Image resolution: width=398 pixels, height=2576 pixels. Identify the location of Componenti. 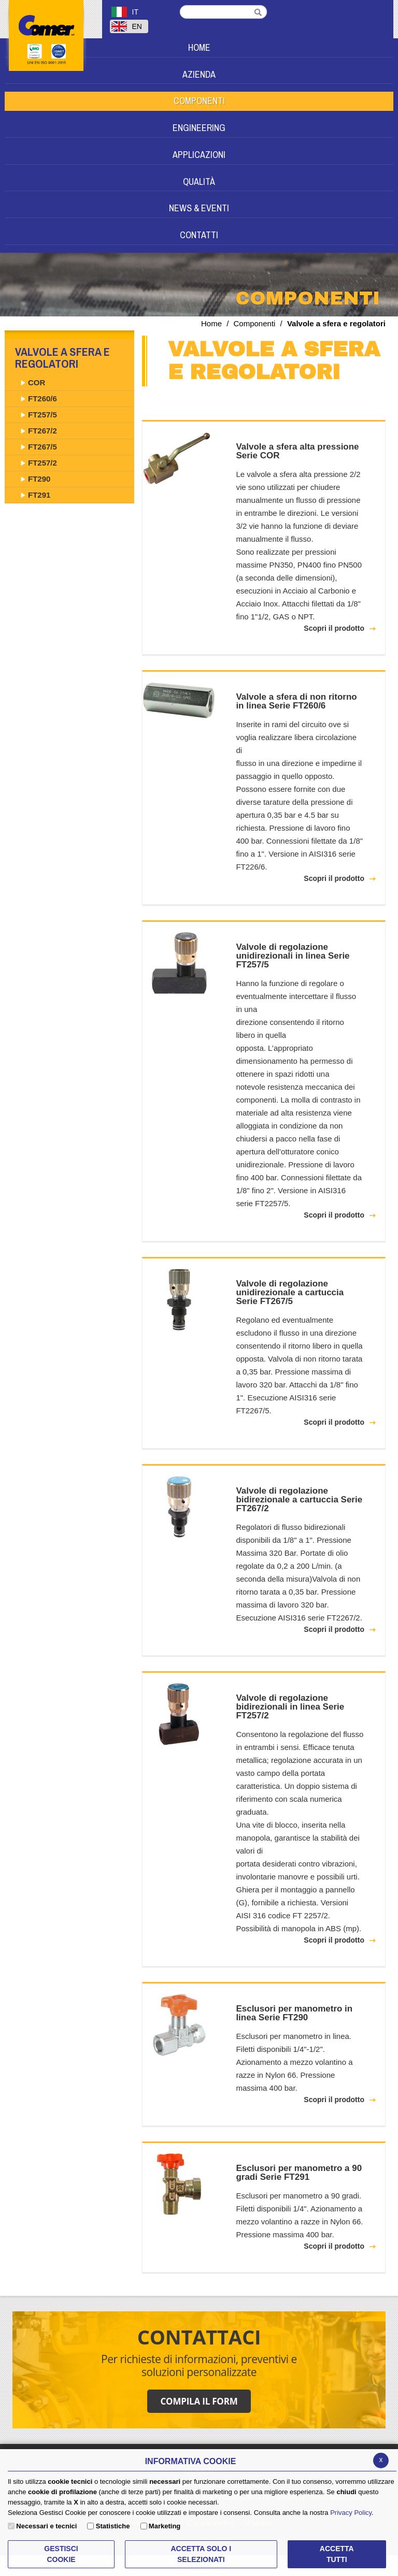
(255, 323).